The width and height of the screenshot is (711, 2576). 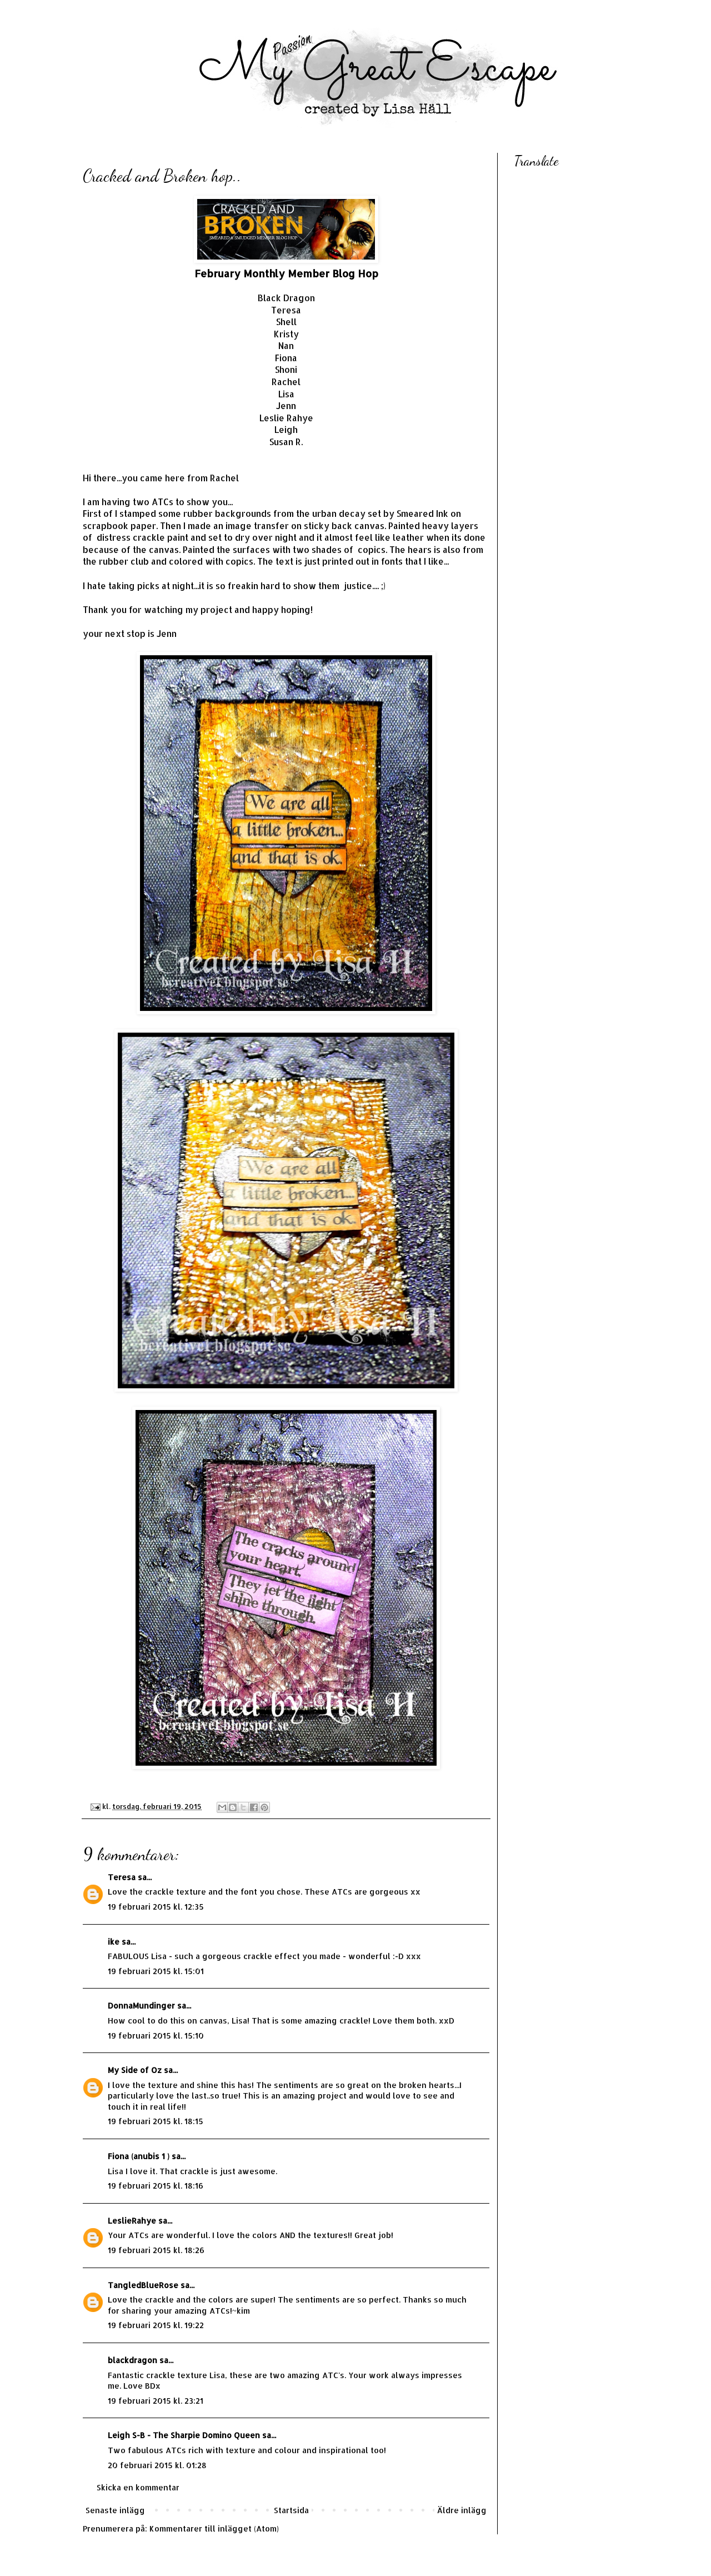 What do you see at coordinates (141, 2005) in the screenshot?
I see `DonnaMundinger` at bounding box center [141, 2005].